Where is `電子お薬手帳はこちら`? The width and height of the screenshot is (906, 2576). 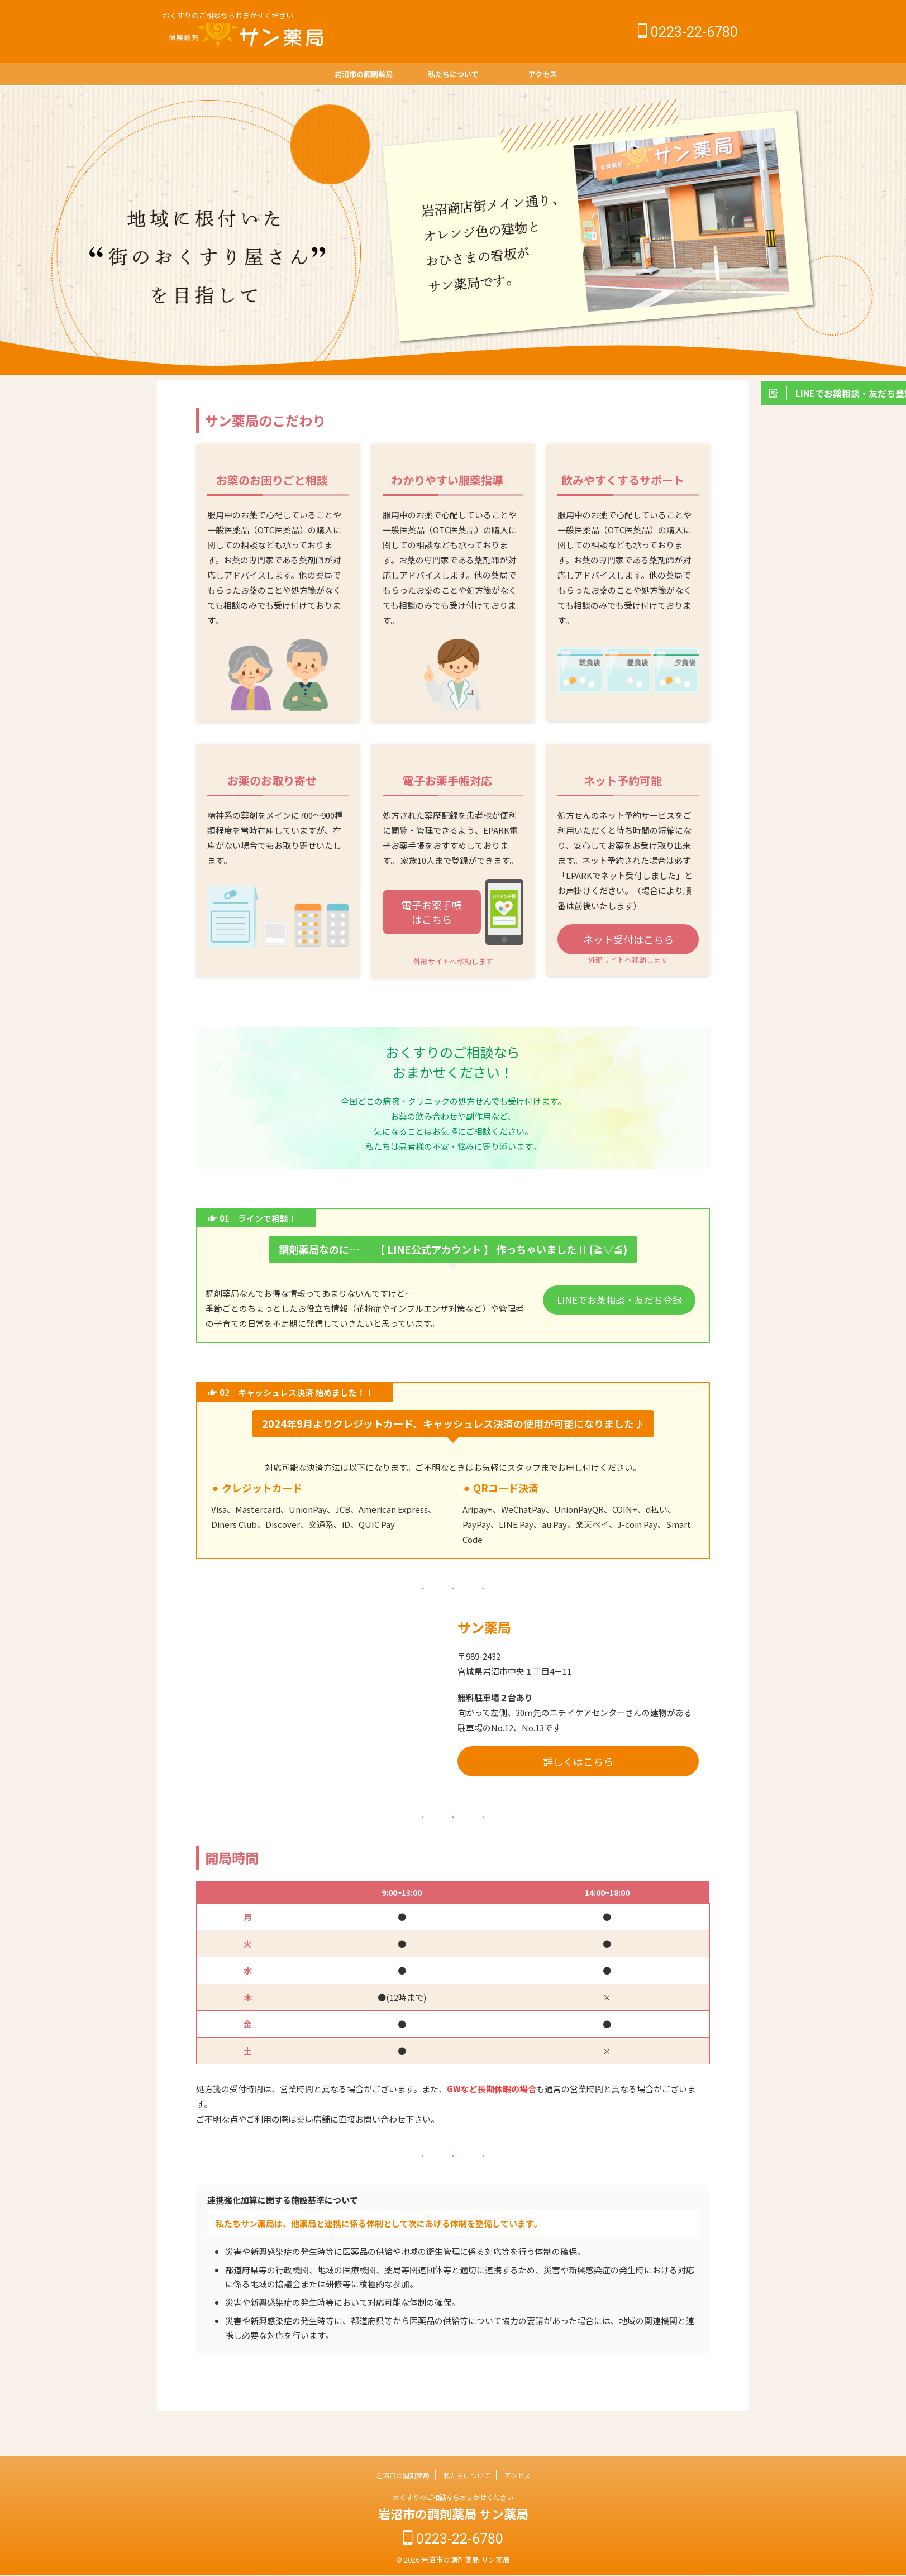
電子お薬手帳はこちら is located at coordinates (432, 911).